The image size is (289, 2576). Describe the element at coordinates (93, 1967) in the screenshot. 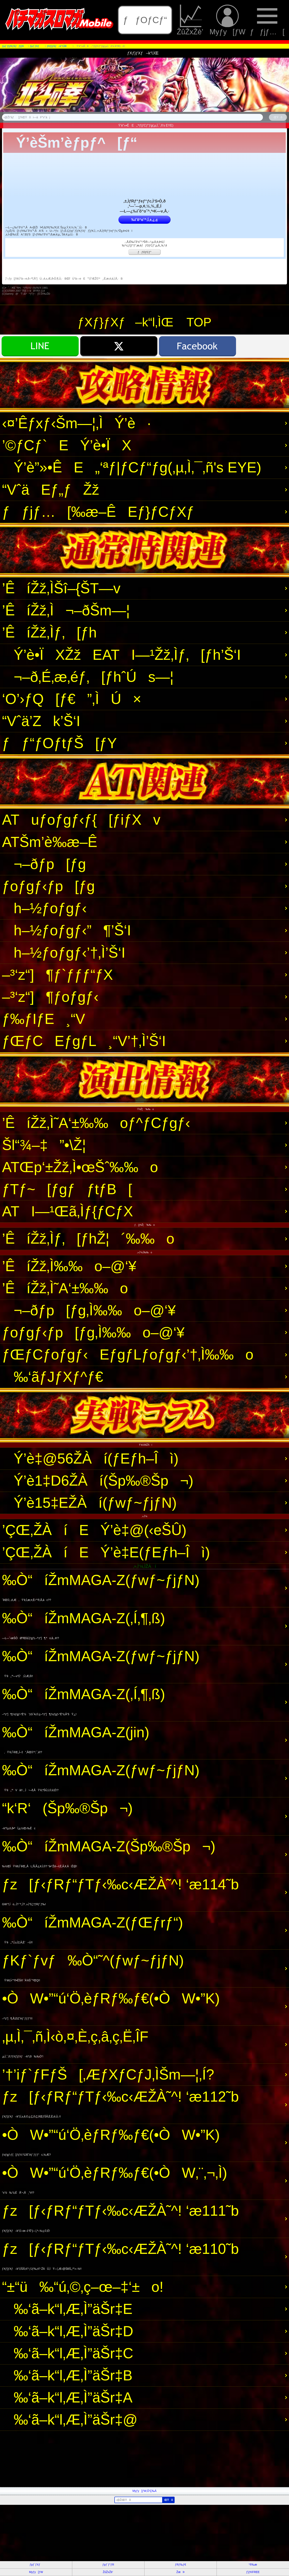

I see `ƒKƒ`ƒvƒ‰Ò“­˜^(ƒwƒ~ƒjƒN)` at that location.